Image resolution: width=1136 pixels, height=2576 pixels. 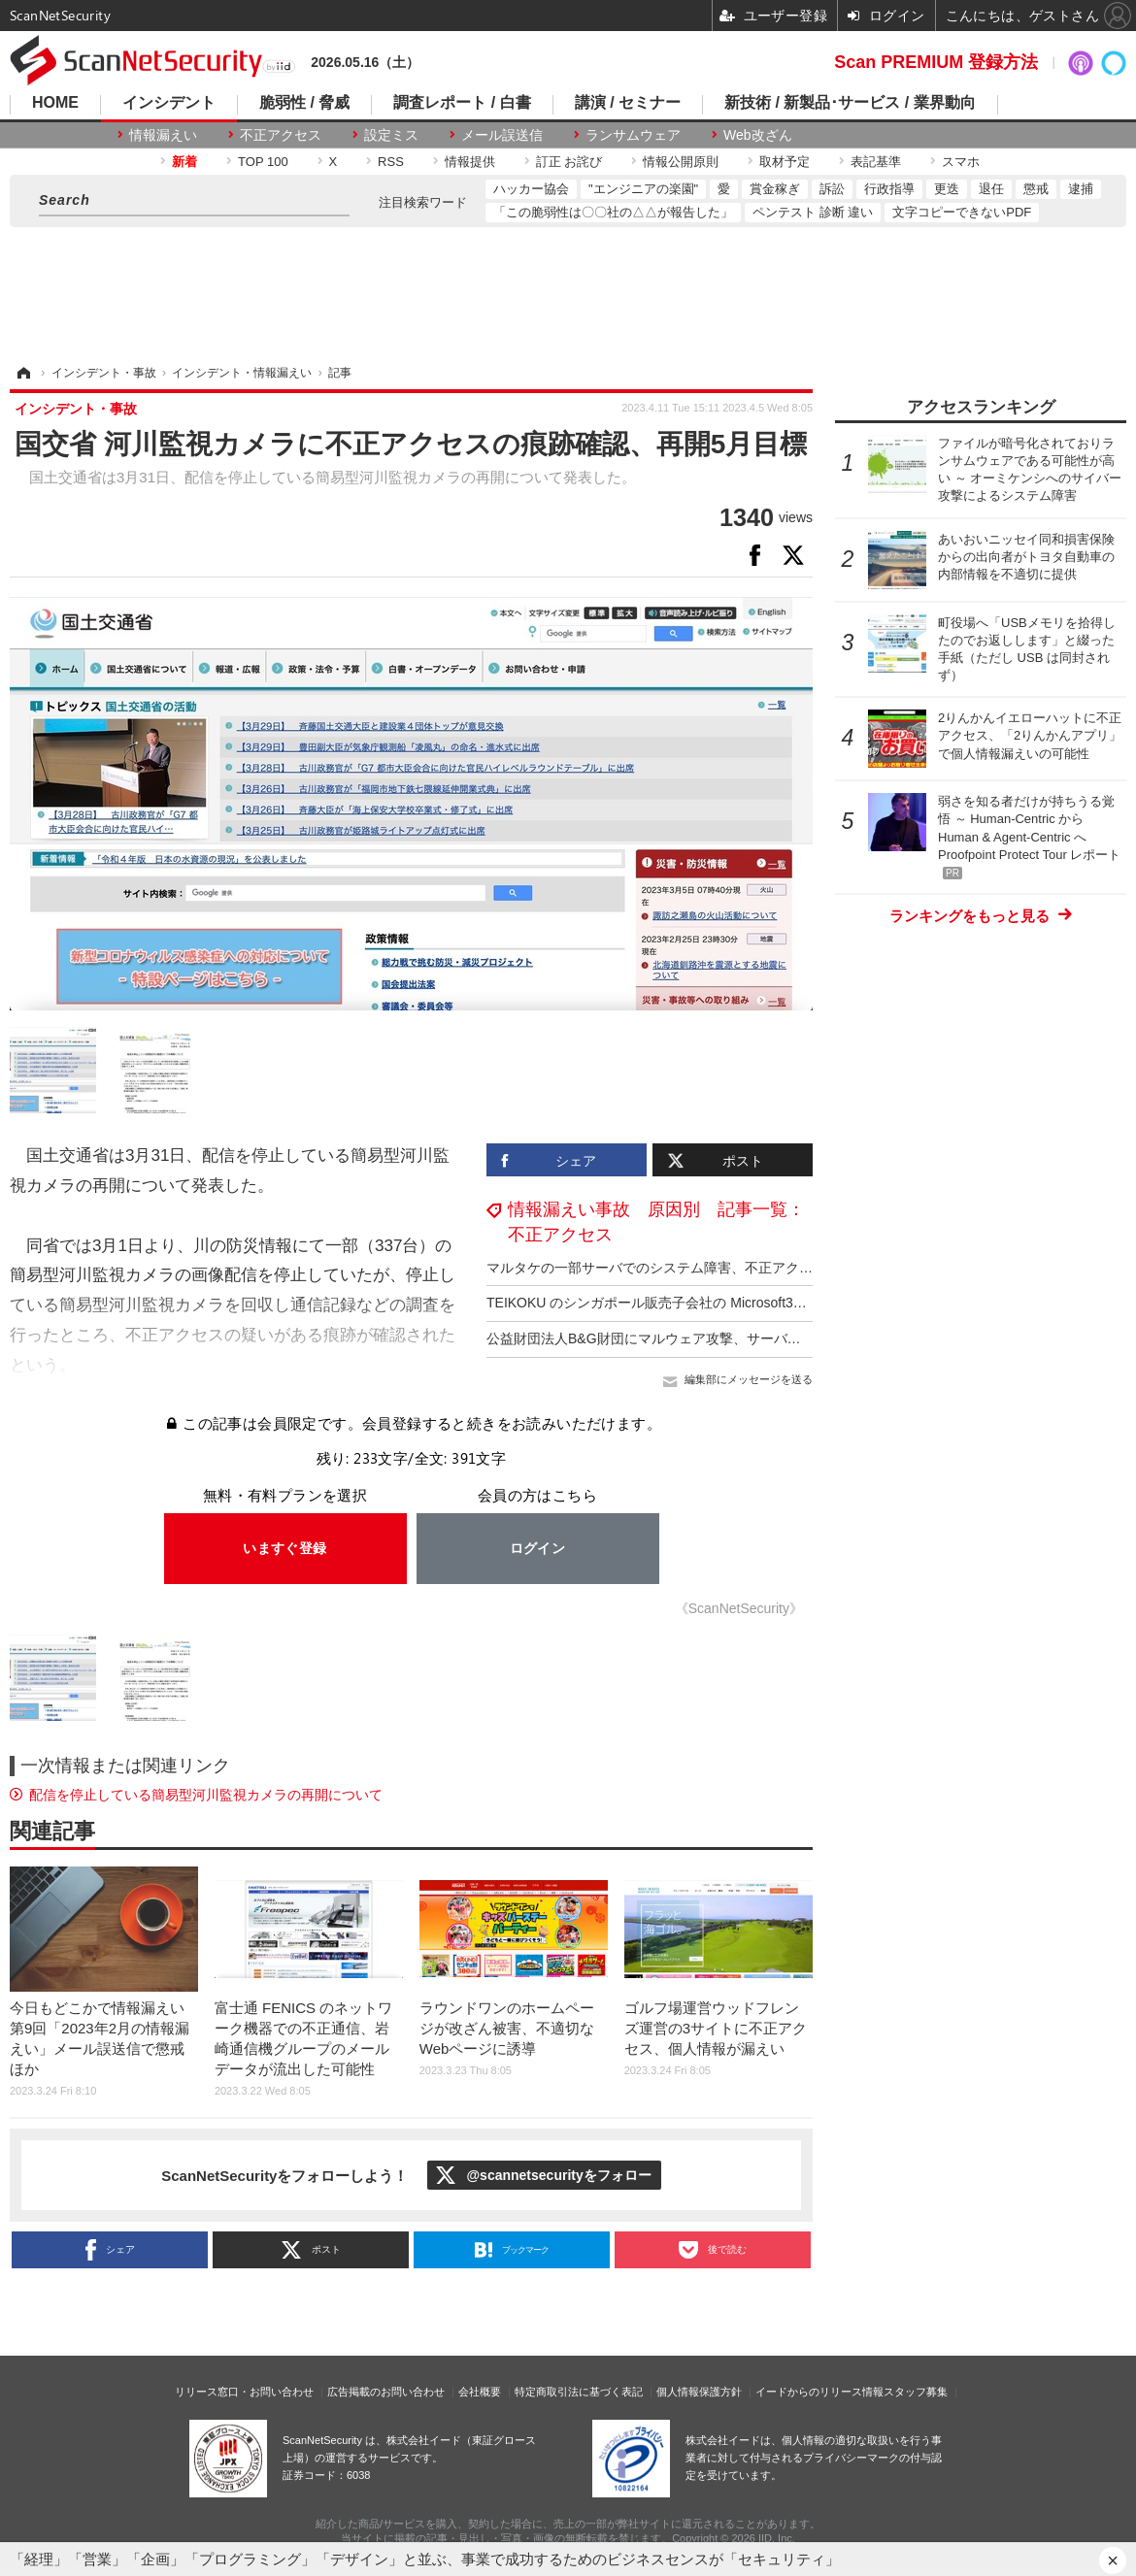 What do you see at coordinates (889, 189) in the screenshot?
I see `行政指導` at bounding box center [889, 189].